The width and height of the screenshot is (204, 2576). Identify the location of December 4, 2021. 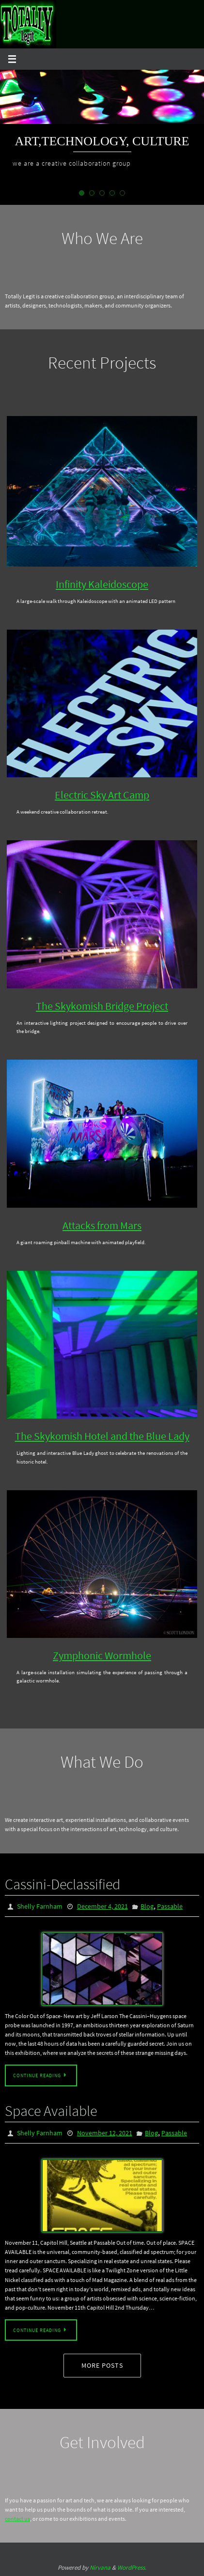
(102, 1906).